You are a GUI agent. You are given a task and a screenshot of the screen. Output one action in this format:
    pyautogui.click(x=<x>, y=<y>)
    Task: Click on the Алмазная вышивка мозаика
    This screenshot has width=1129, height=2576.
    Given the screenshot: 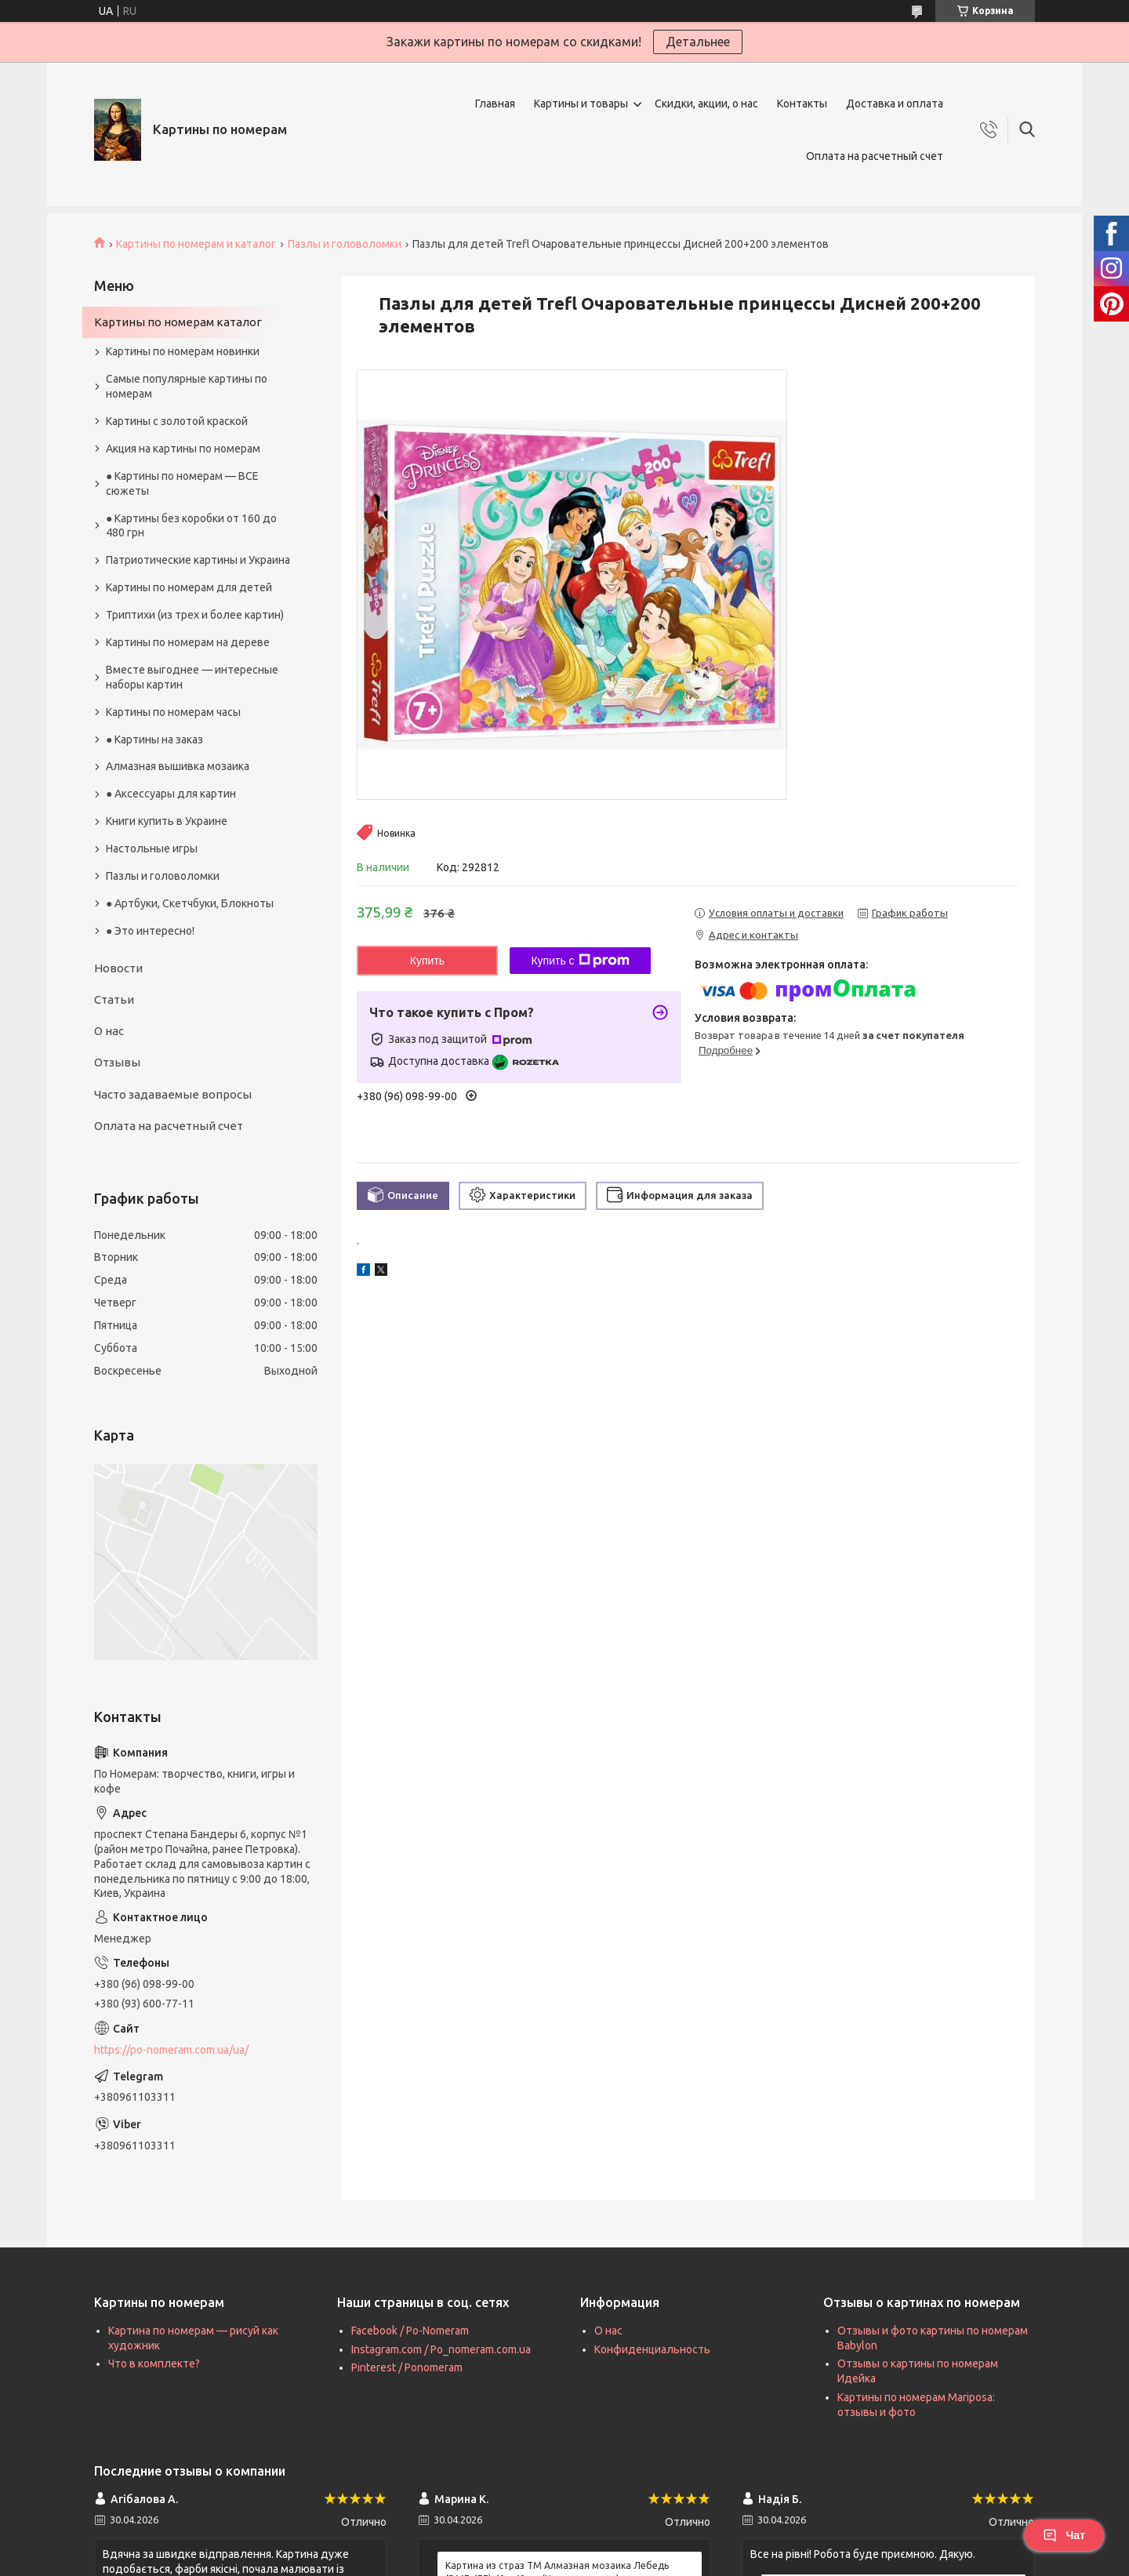 What is the action you would take?
    pyautogui.click(x=177, y=766)
    